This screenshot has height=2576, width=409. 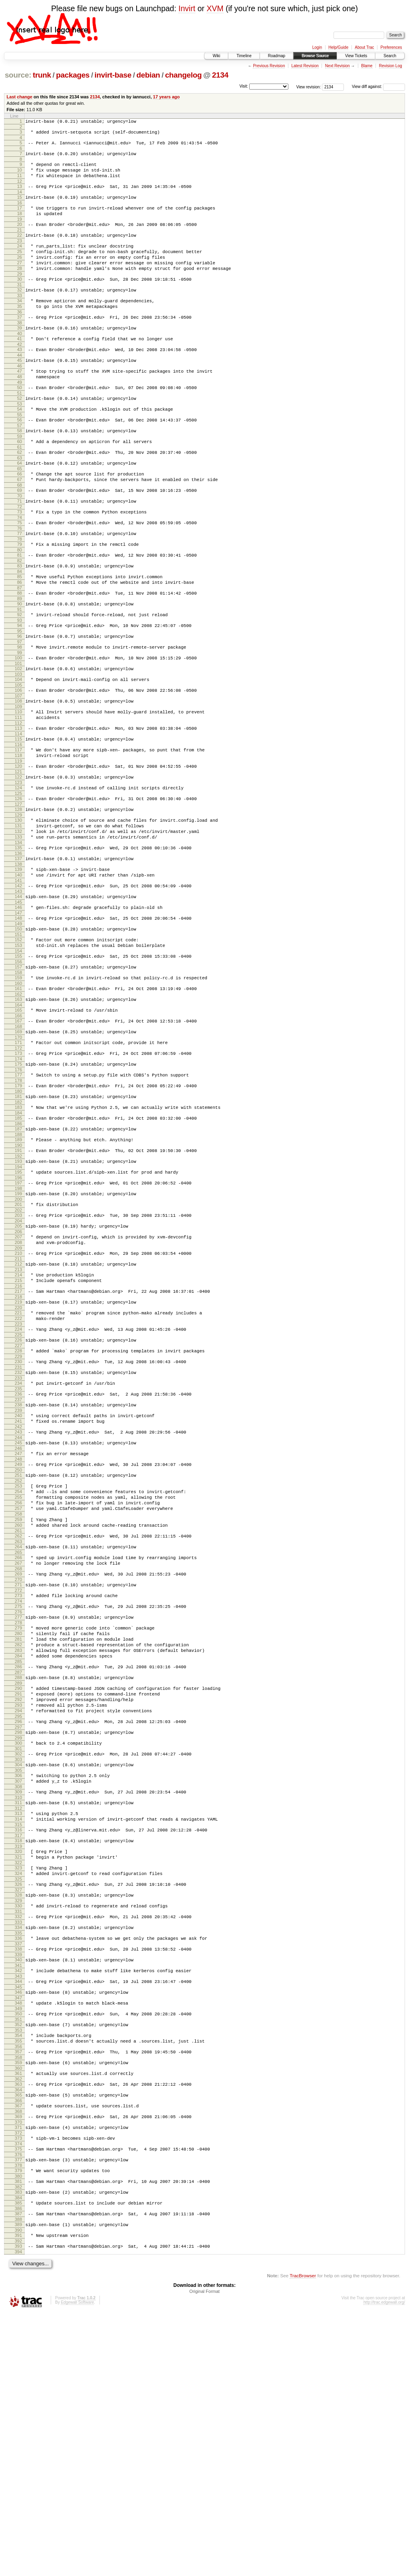 I want to click on 156, so click(x=18, y=1066).